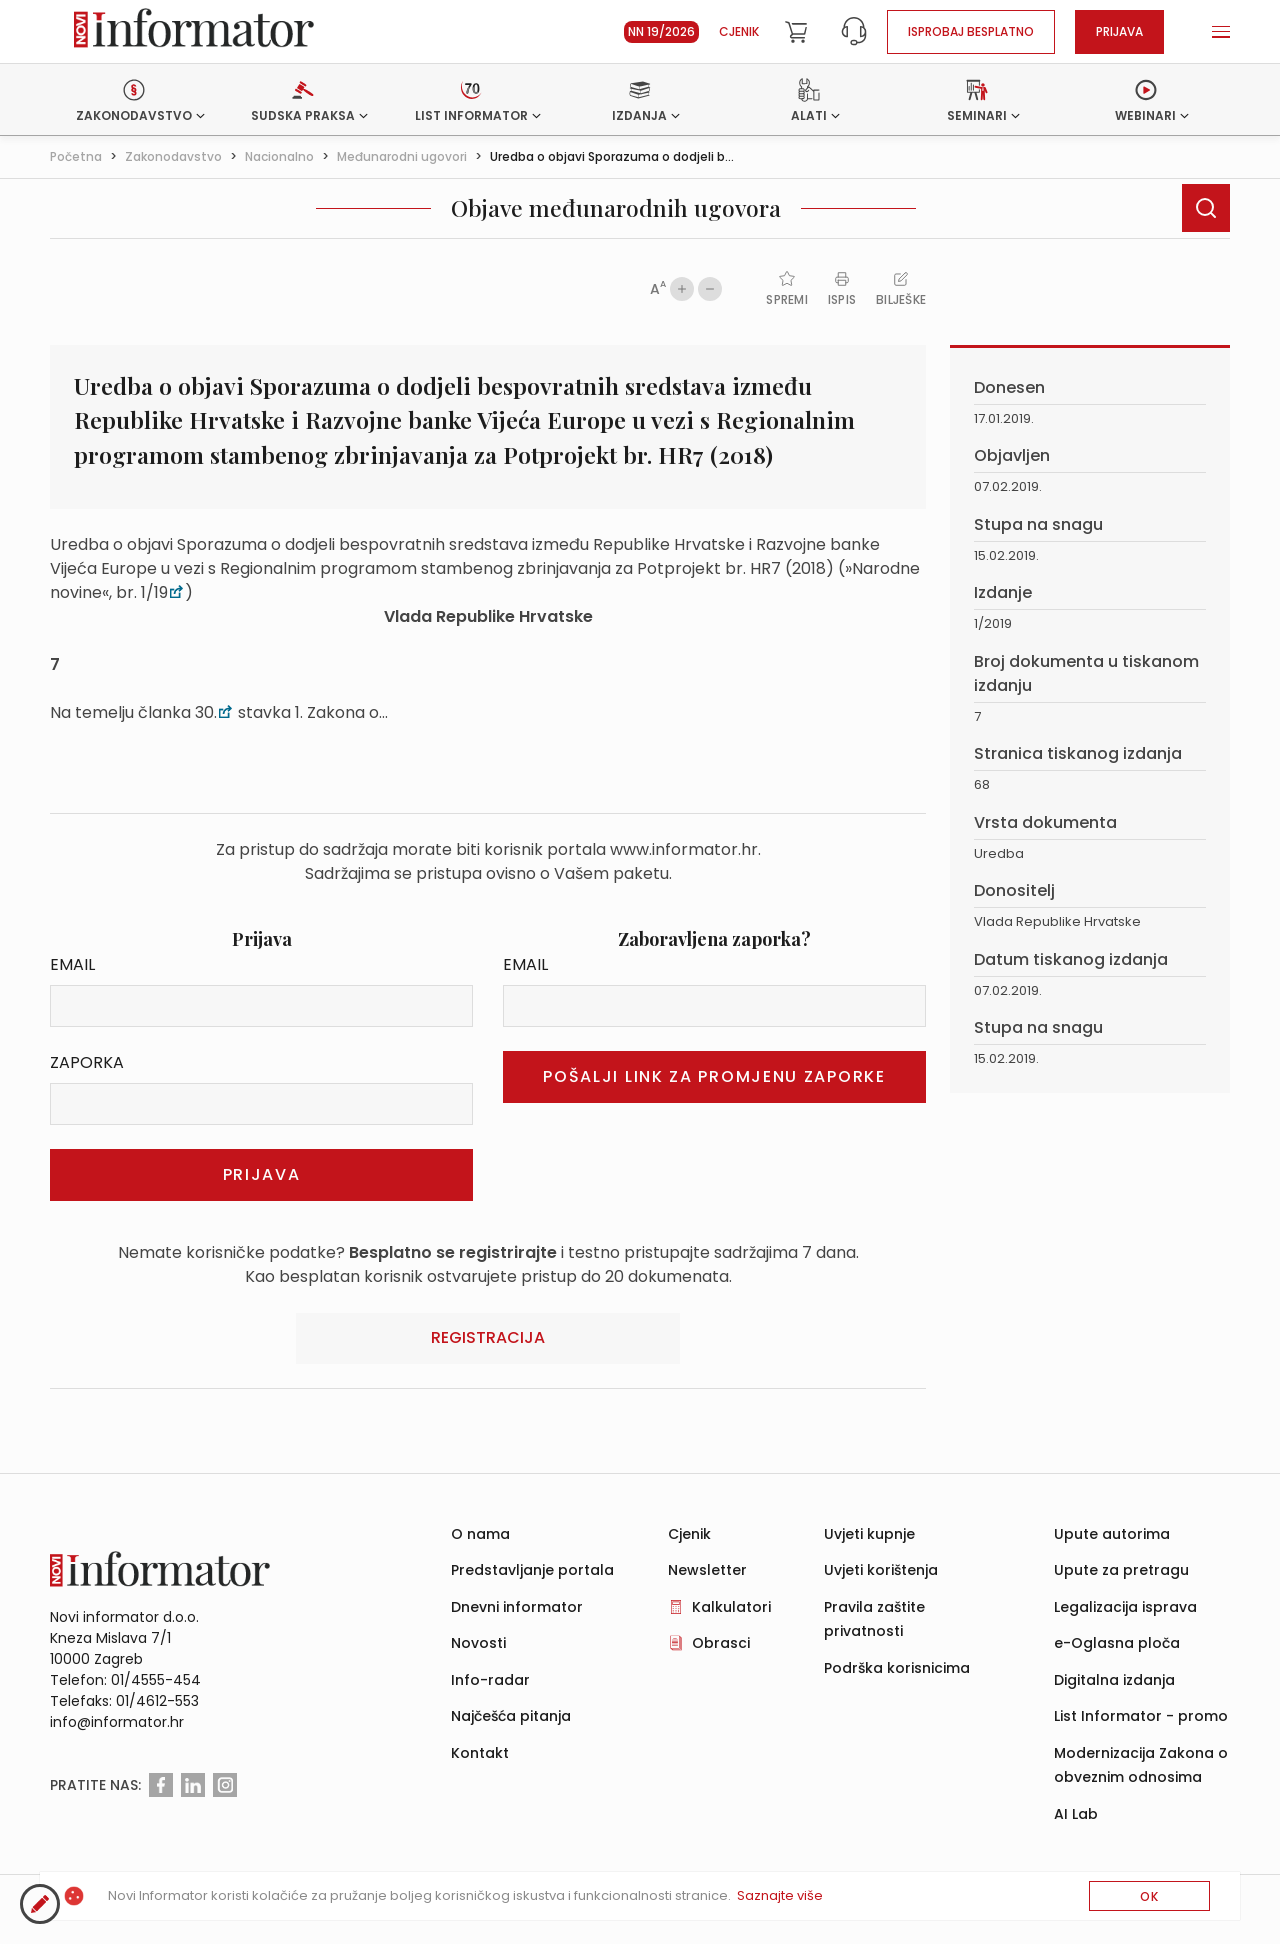  Describe the element at coordinates (731, 1607) in the screenshot. I see `Kalkulatori` at that location.